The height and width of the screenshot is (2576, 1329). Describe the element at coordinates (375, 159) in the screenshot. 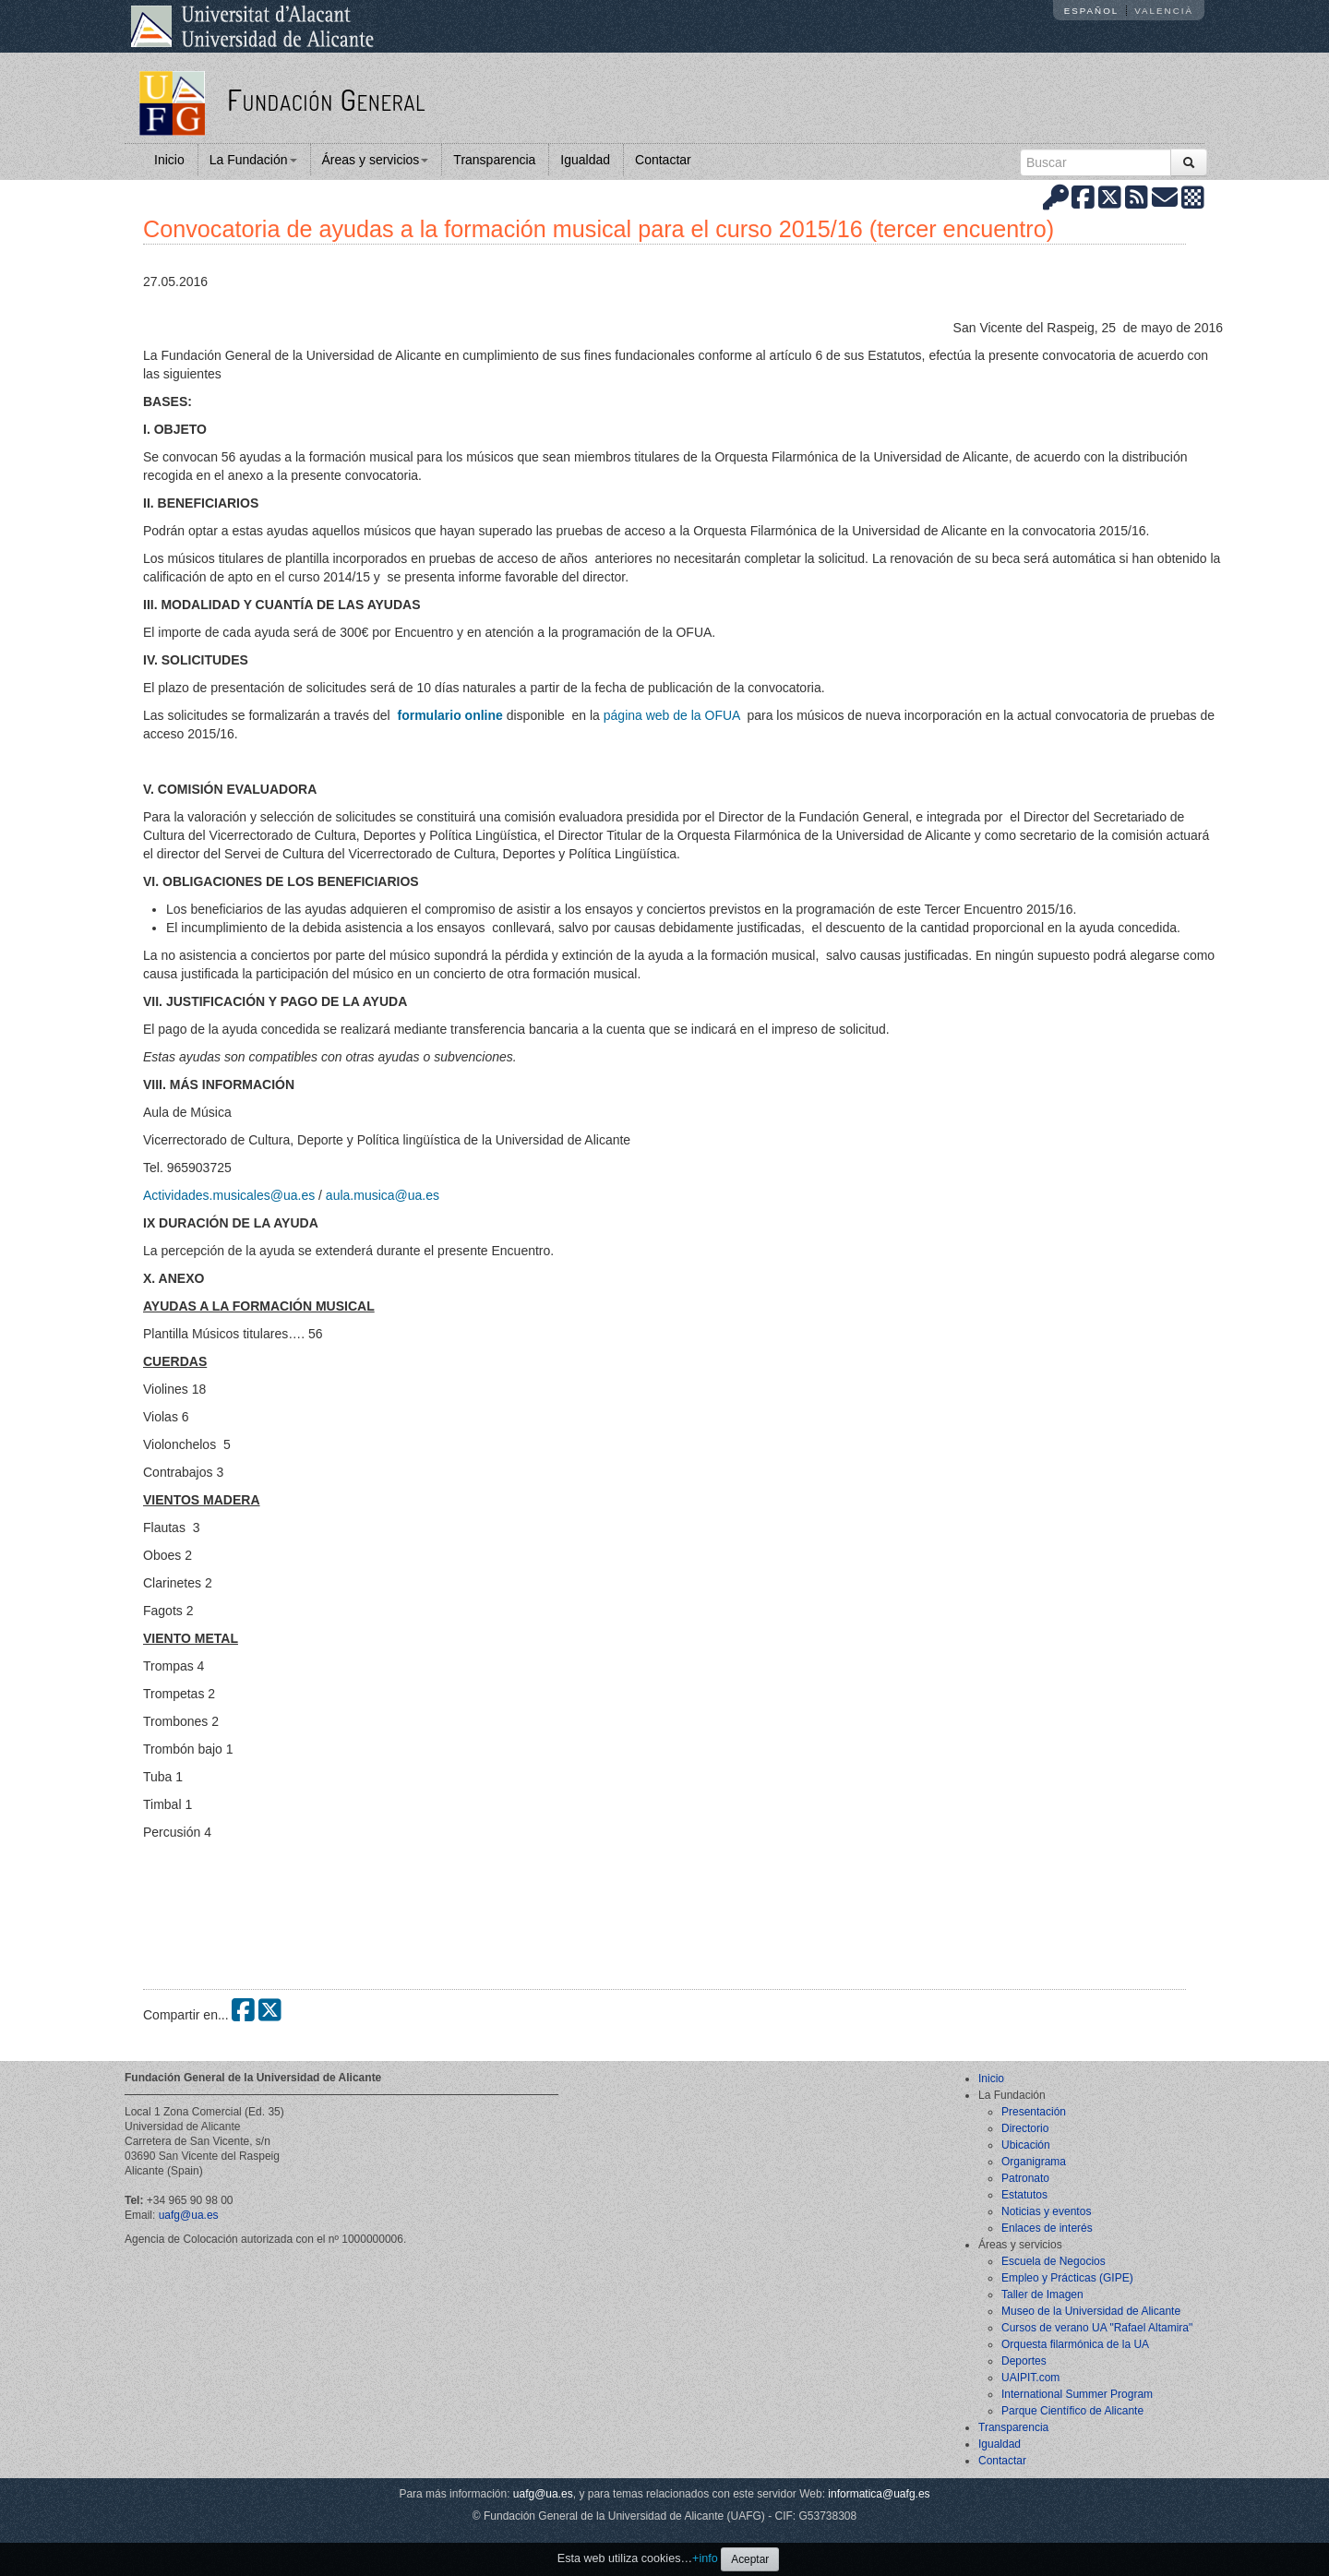

I see `Áreas y servicios` at that location.